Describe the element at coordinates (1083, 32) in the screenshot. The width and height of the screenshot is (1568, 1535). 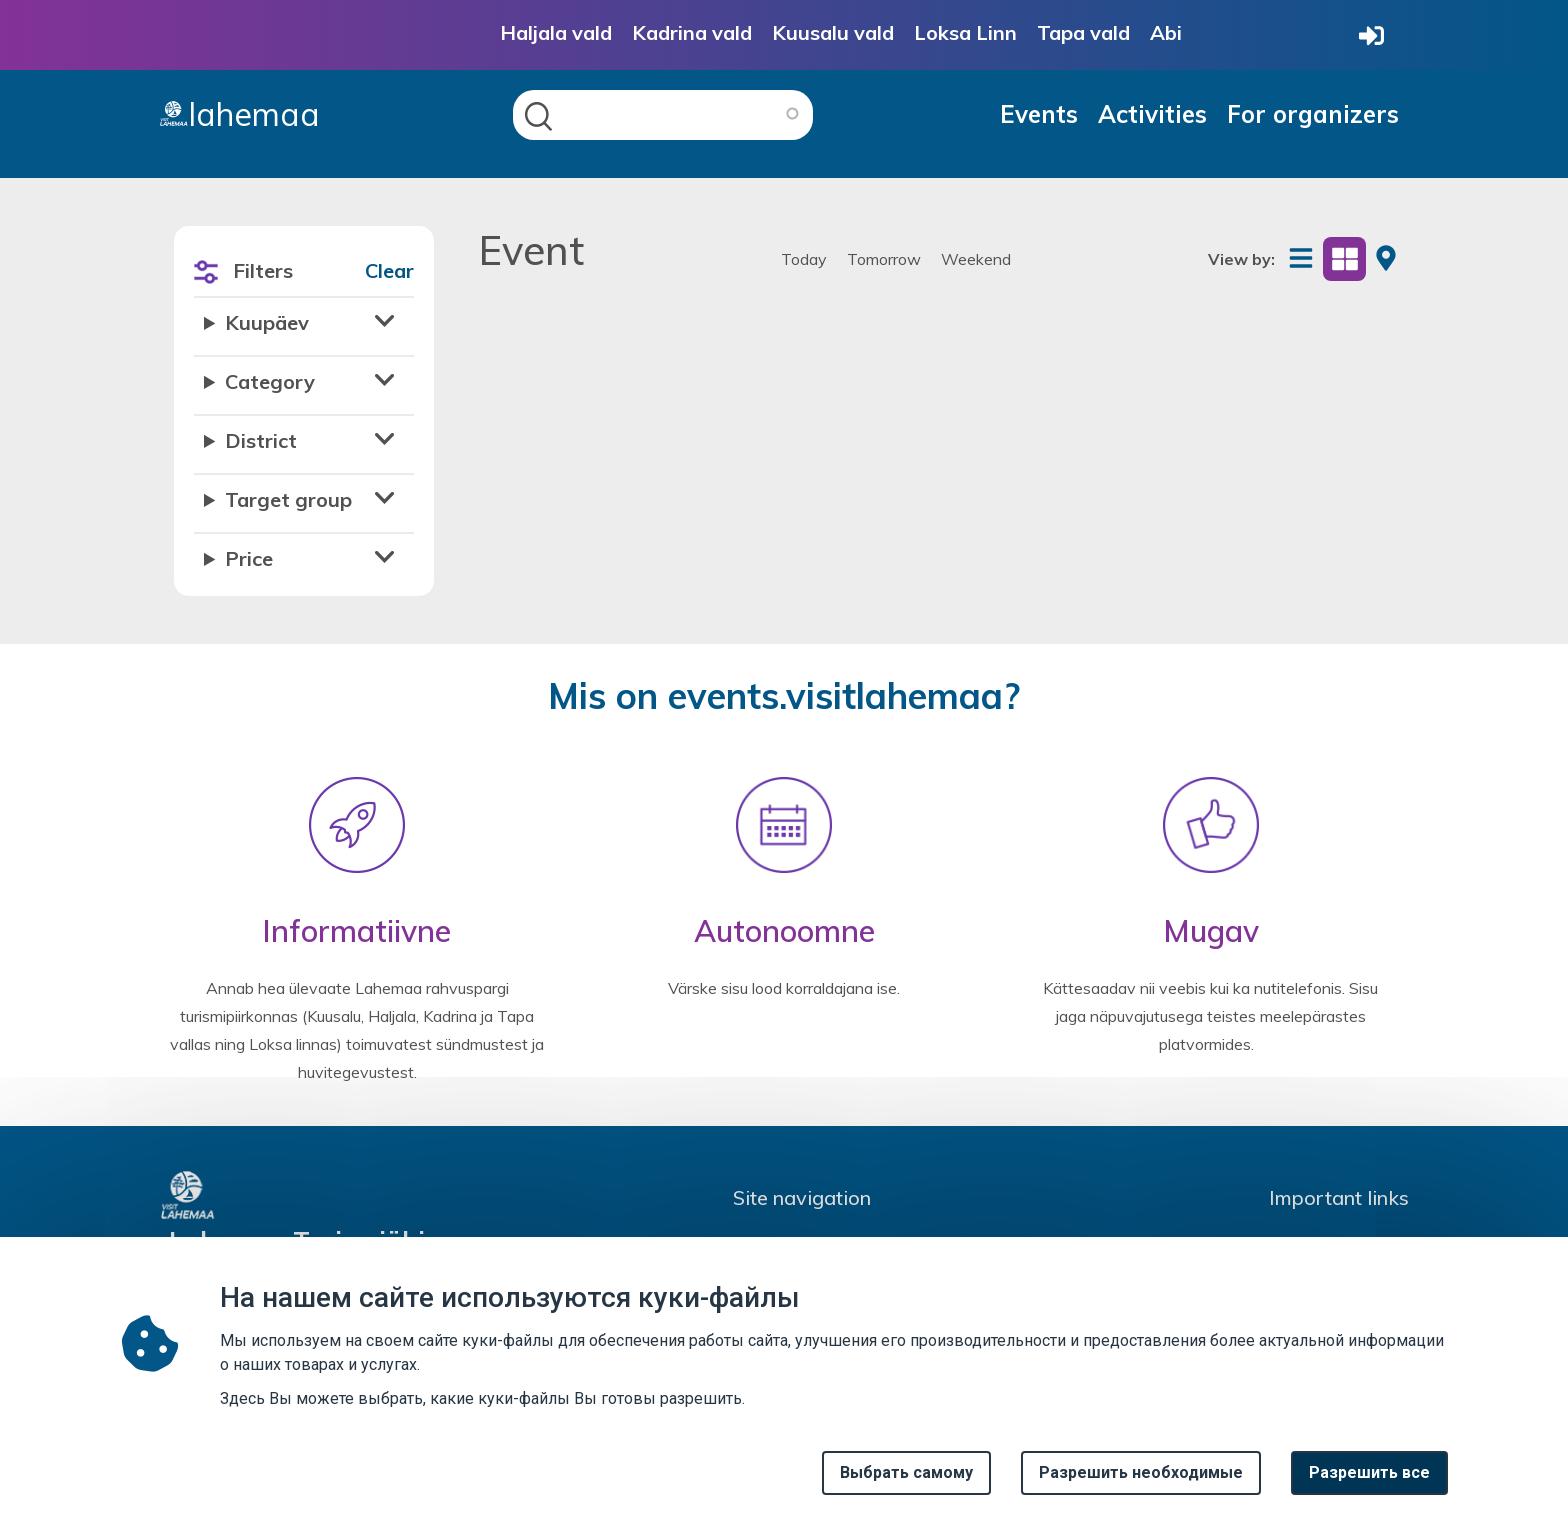
I see `Tapa vald` at that location.